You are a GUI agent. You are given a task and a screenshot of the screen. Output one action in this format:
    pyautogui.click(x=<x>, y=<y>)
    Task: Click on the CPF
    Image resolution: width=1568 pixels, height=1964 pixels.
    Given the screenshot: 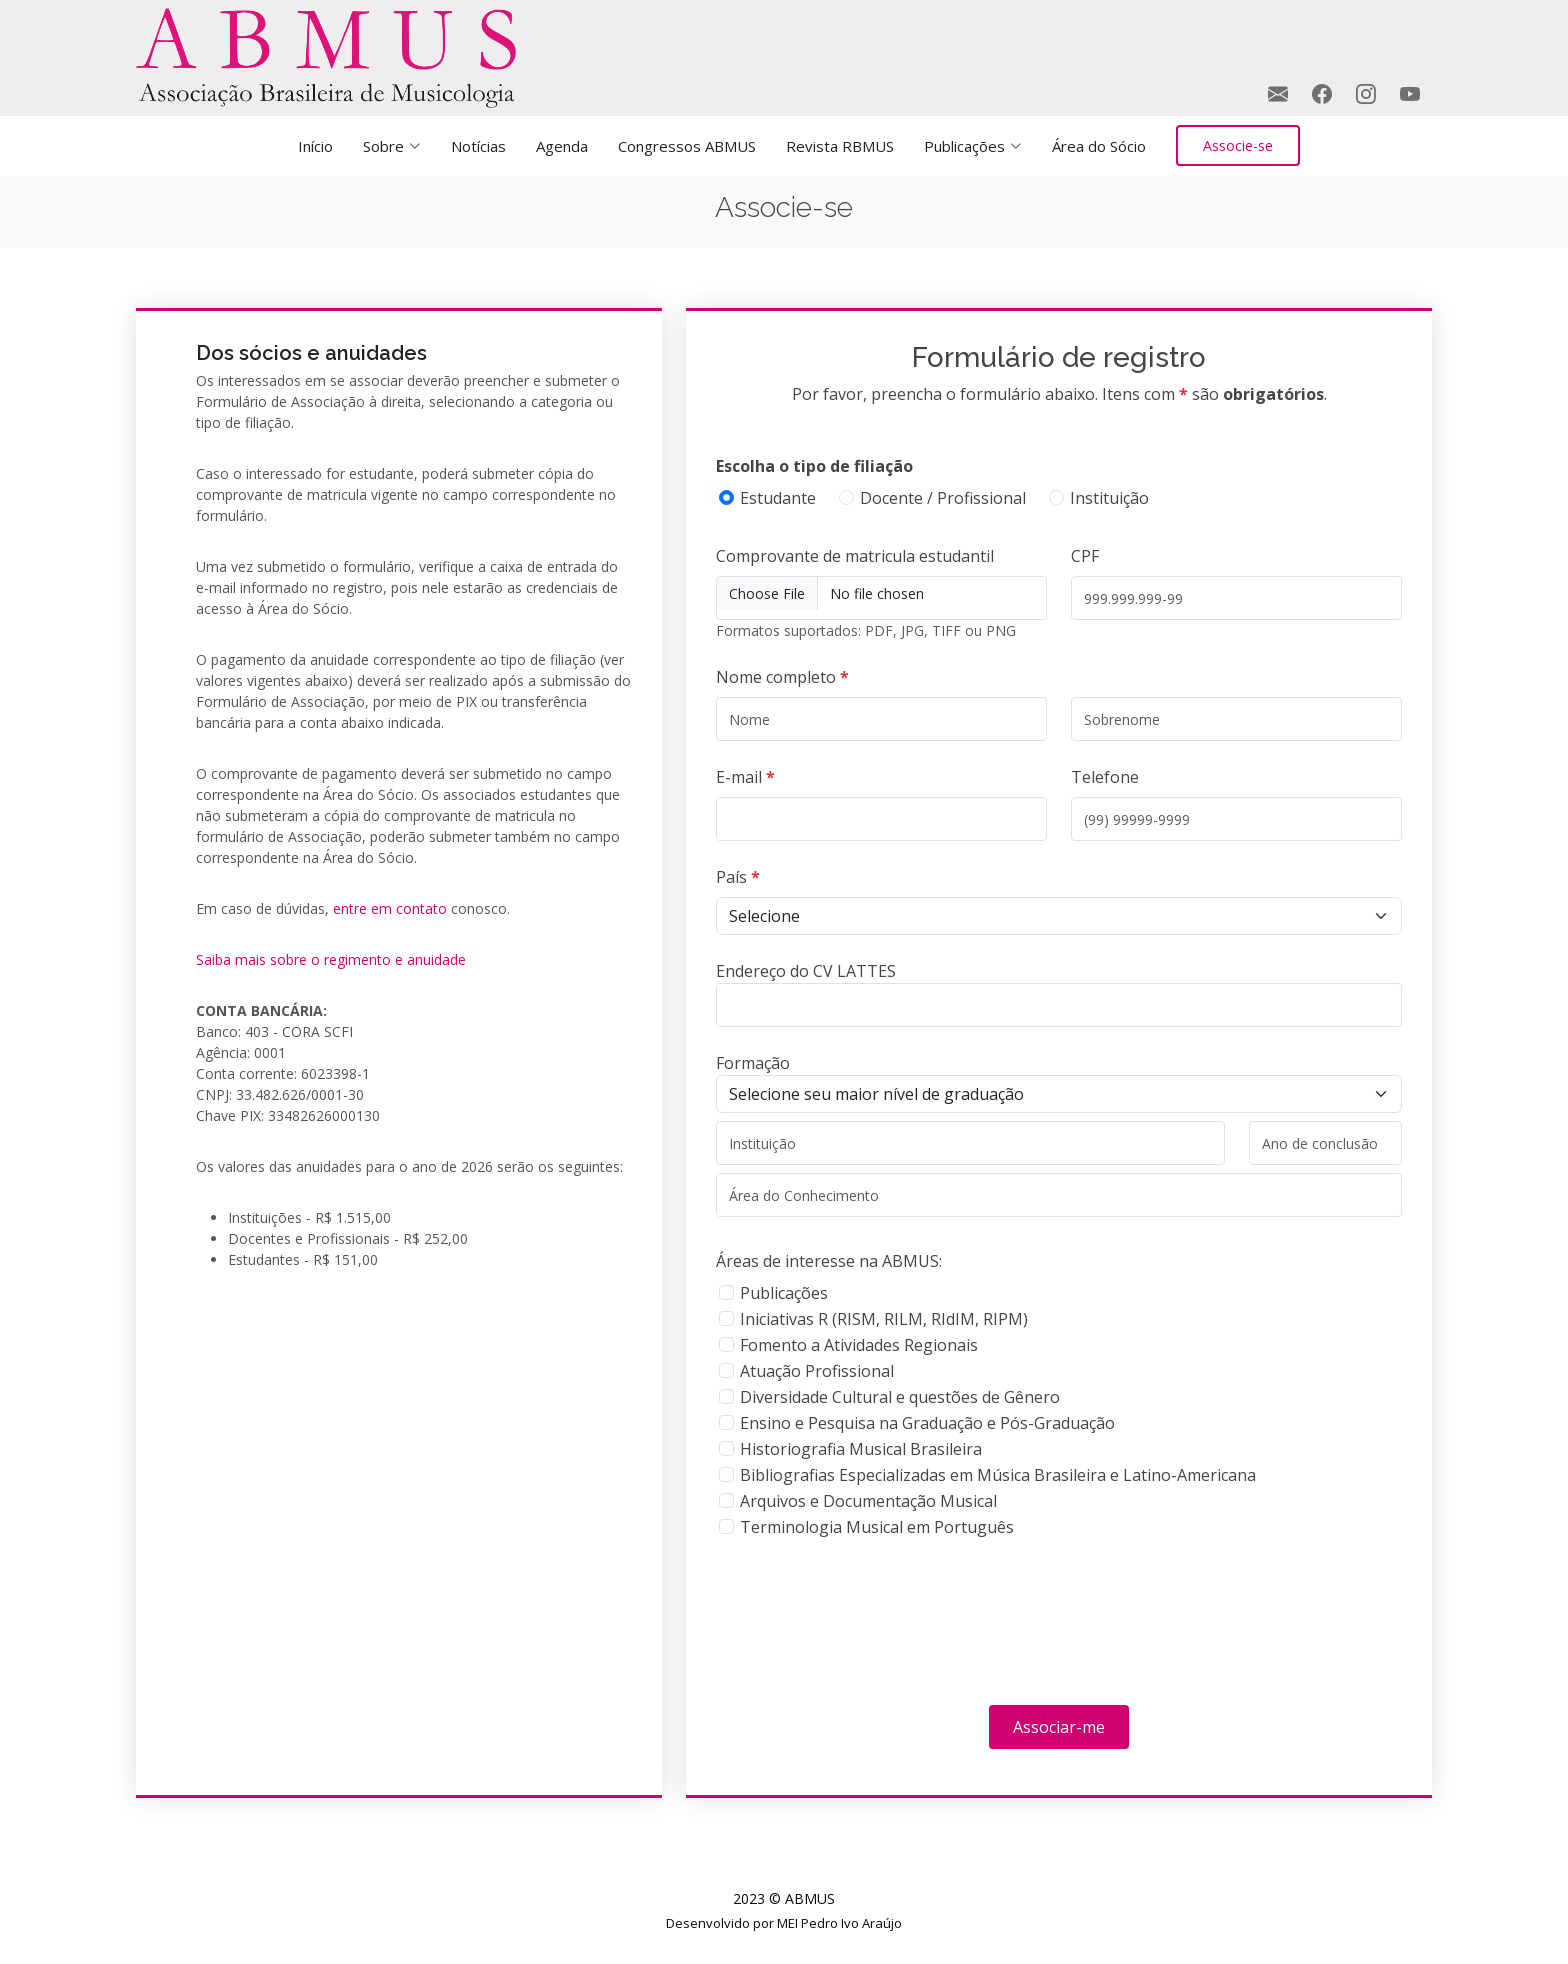 What is the action you would take?
    pyautogui.click(x=1085, y=556)
    